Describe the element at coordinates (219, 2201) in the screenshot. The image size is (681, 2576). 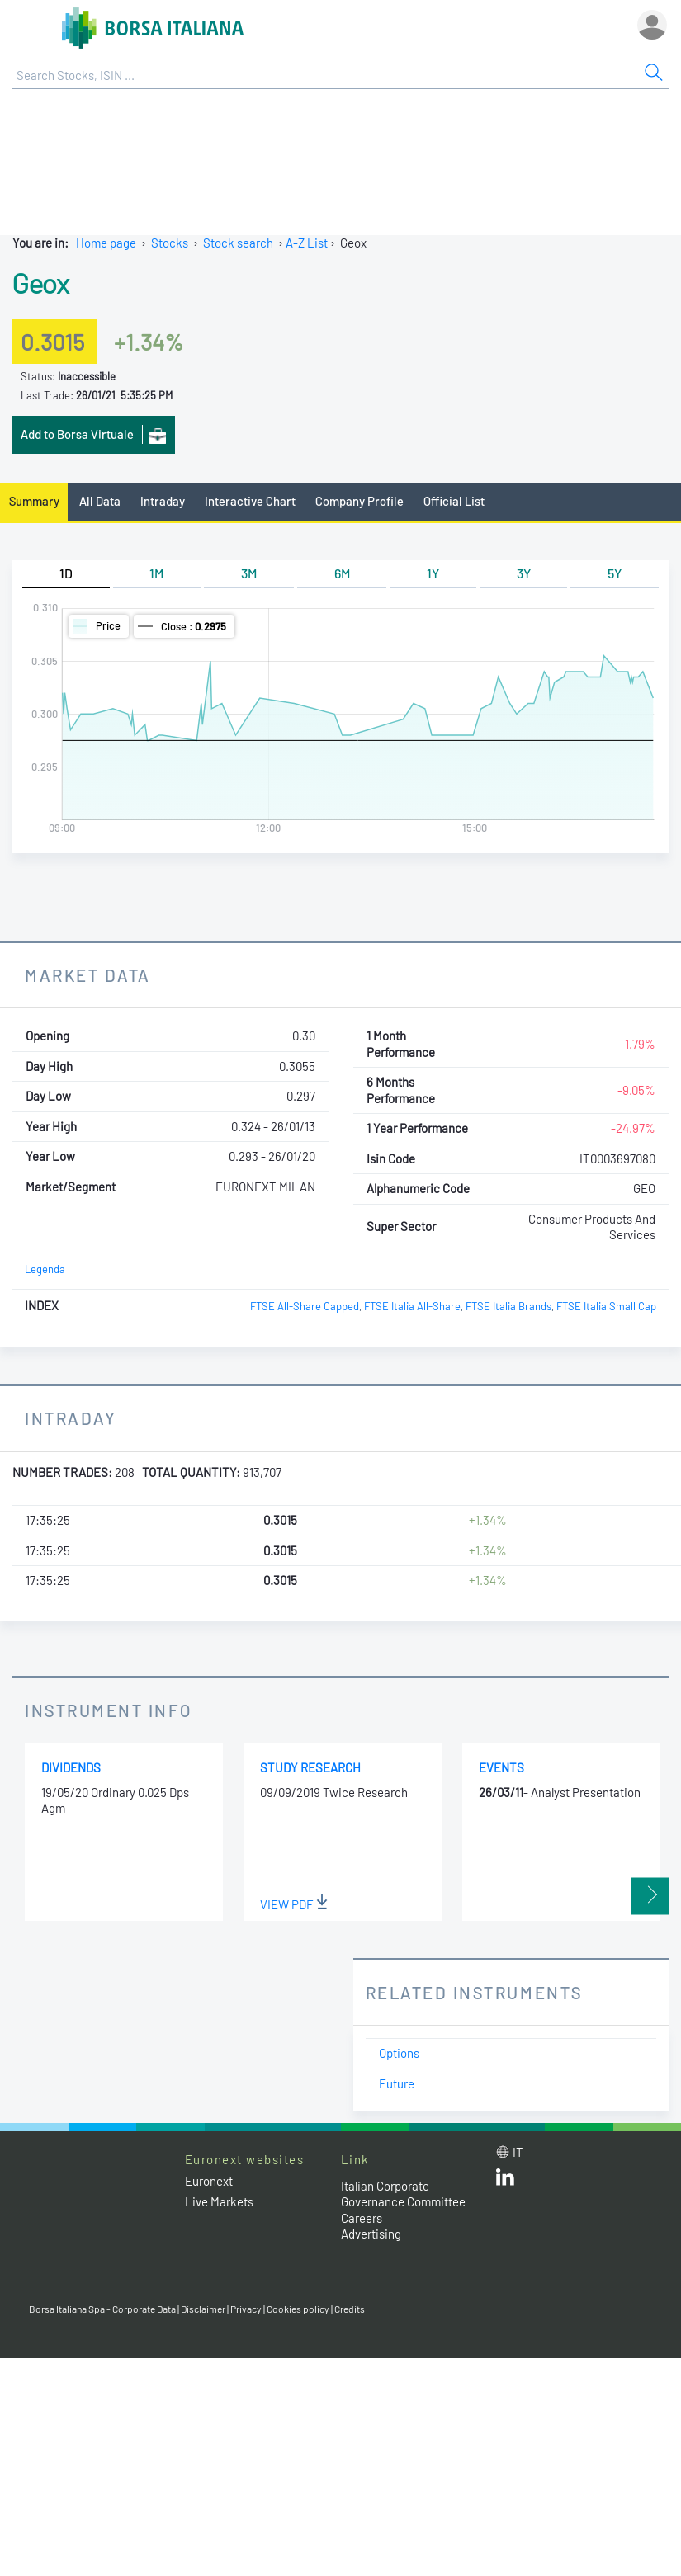
I see `Live Markets [Live Markets web site link]` at that location.